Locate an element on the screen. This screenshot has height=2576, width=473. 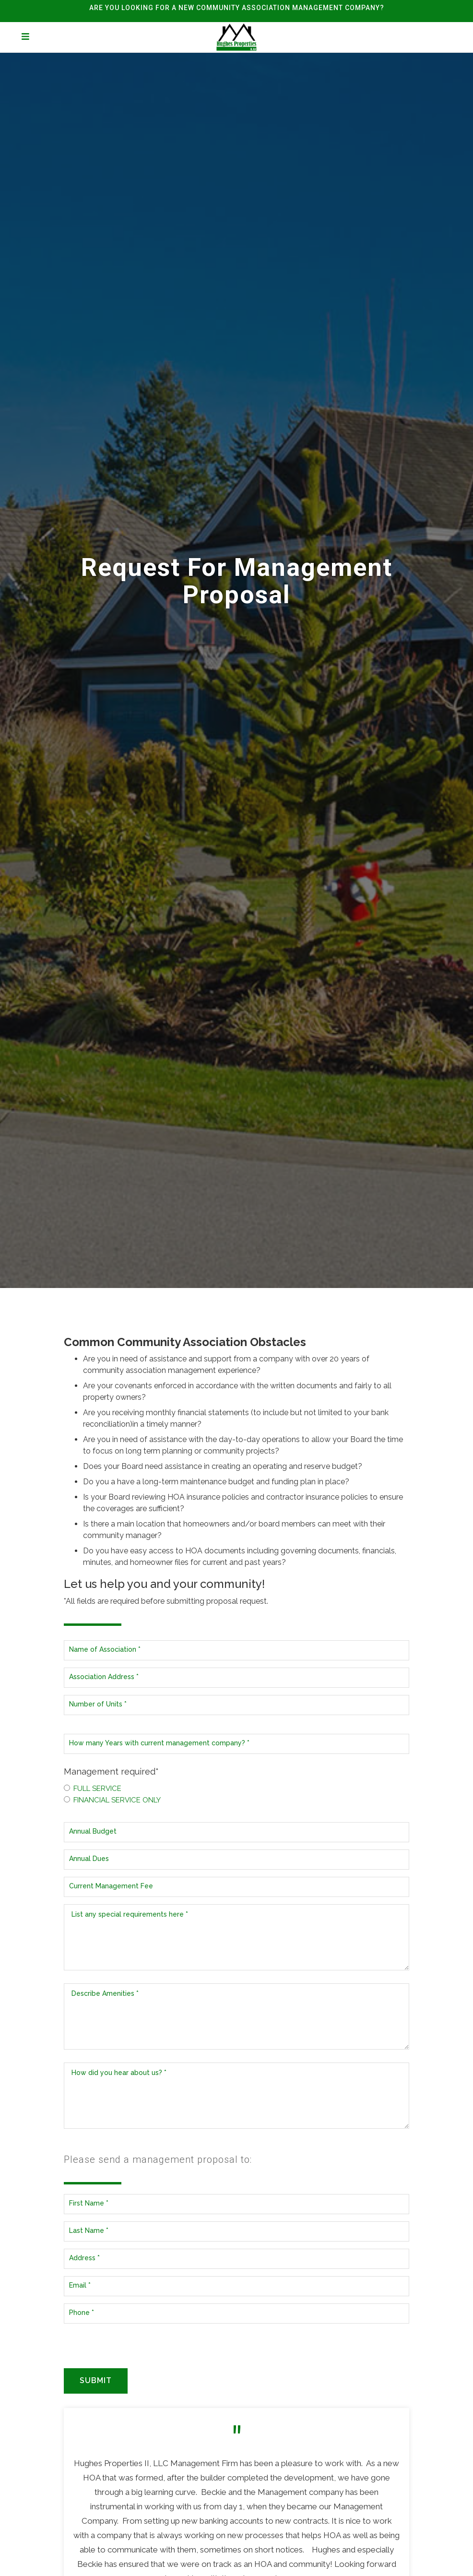
Full Service is located at coordinates (92, 1788).